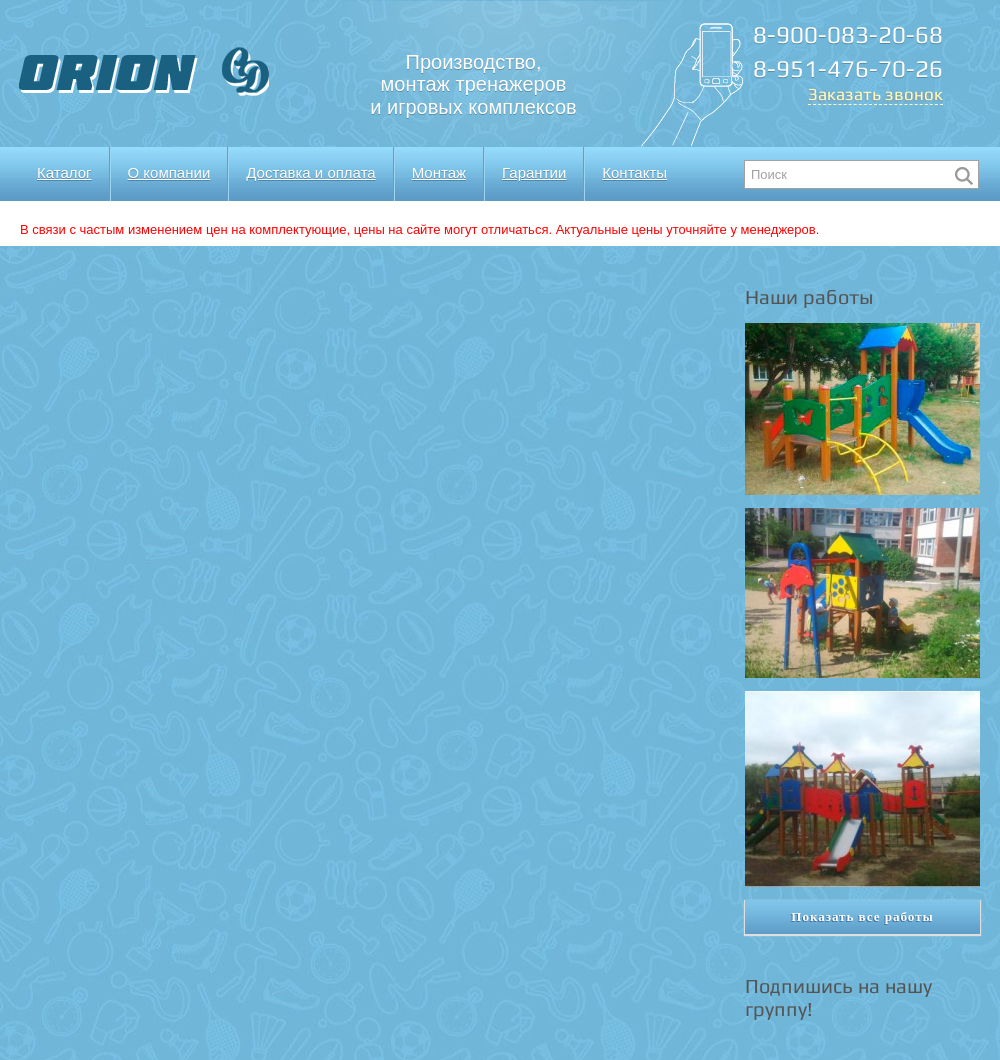 Image resolution: width=1000 pixels, height=1060 pixels. Describe the element at coordinates (534, 172) in the screenshot. I see `Гарантии` at that location.